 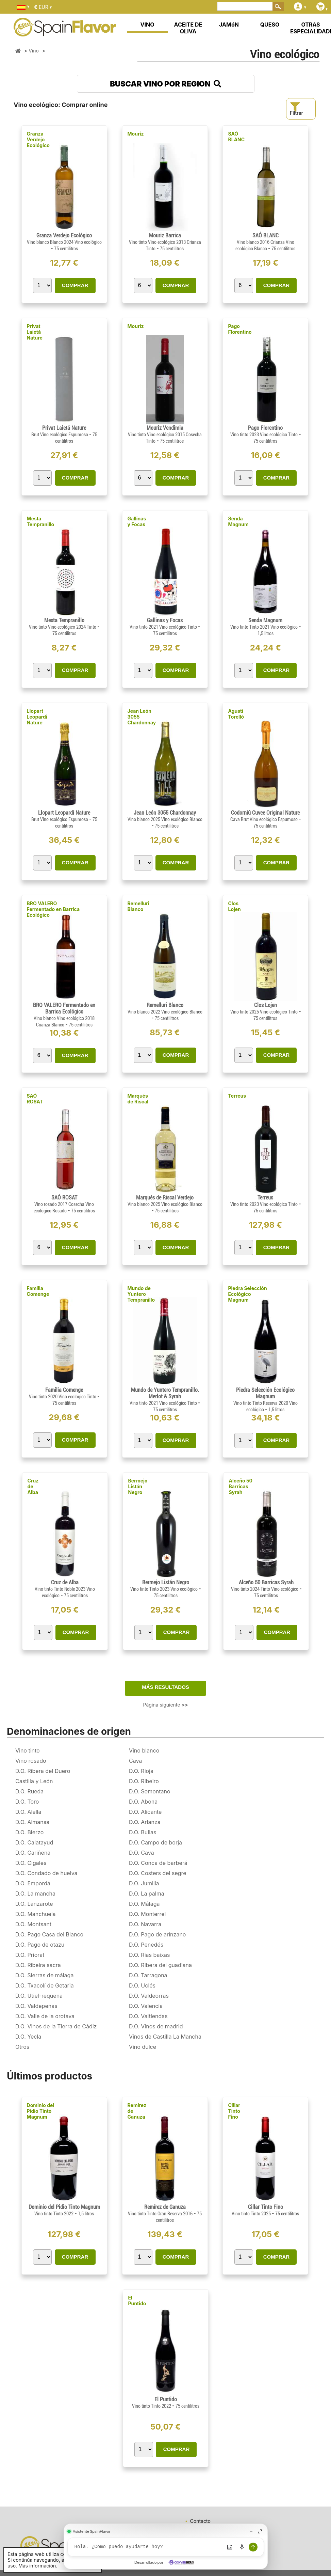 I want to click on Vino dulce, so click(x=142, y=2046).